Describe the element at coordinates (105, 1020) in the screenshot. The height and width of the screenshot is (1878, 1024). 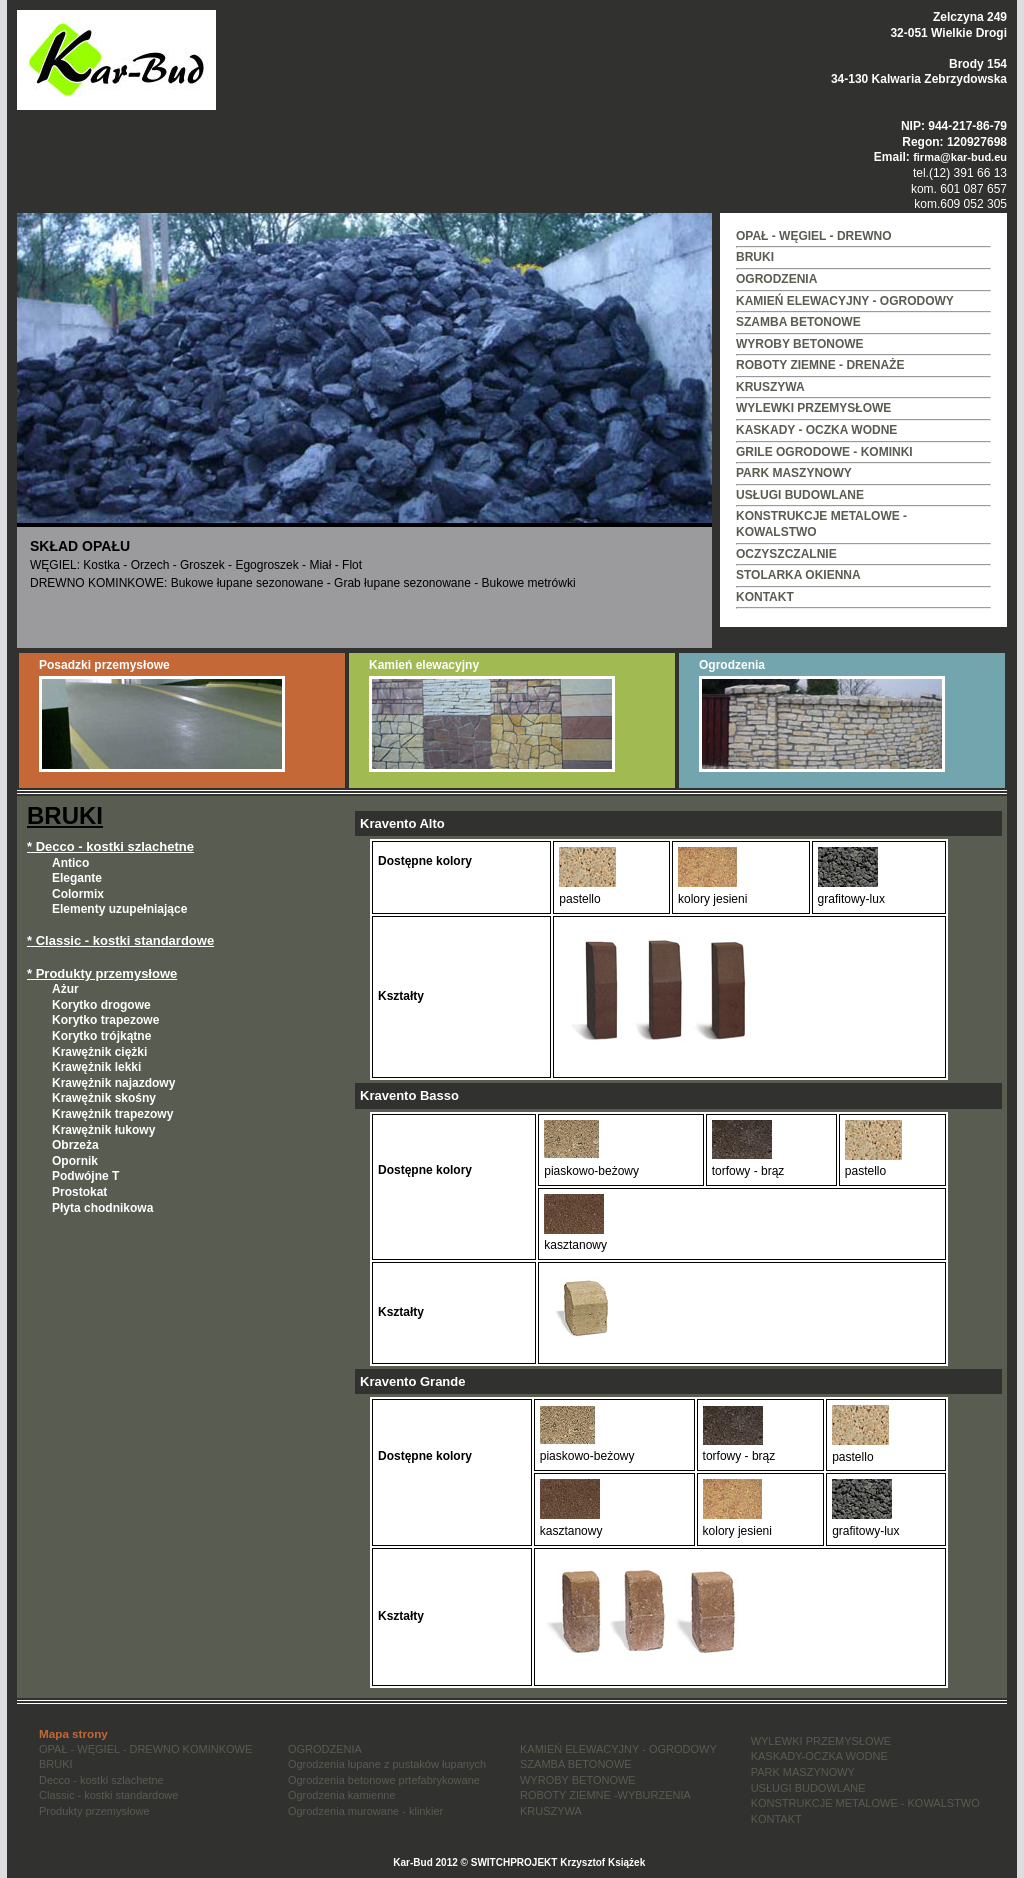
I see `Korytko trapezowe` at that location.